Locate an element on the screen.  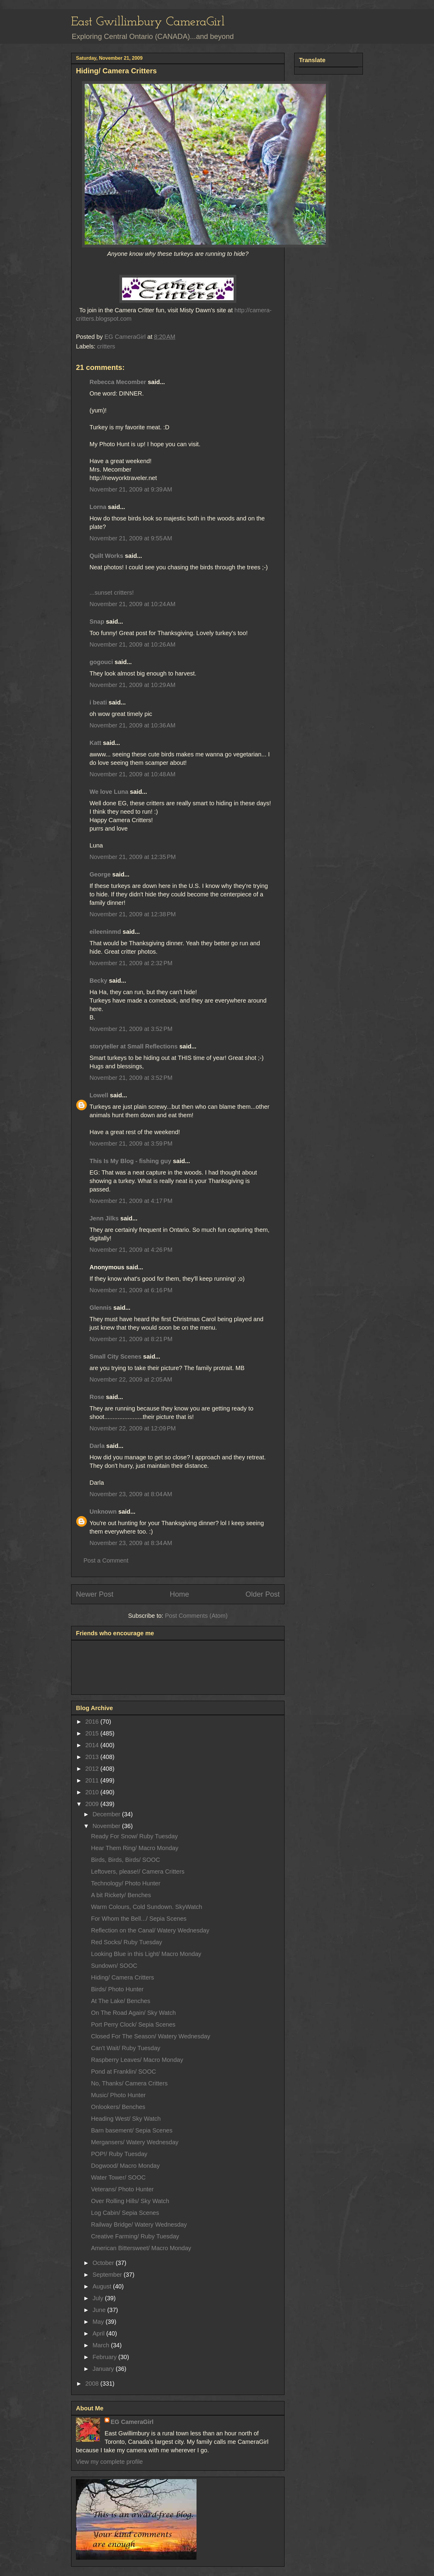
Rebecca Mecomber is located at coordinates (118, 382).